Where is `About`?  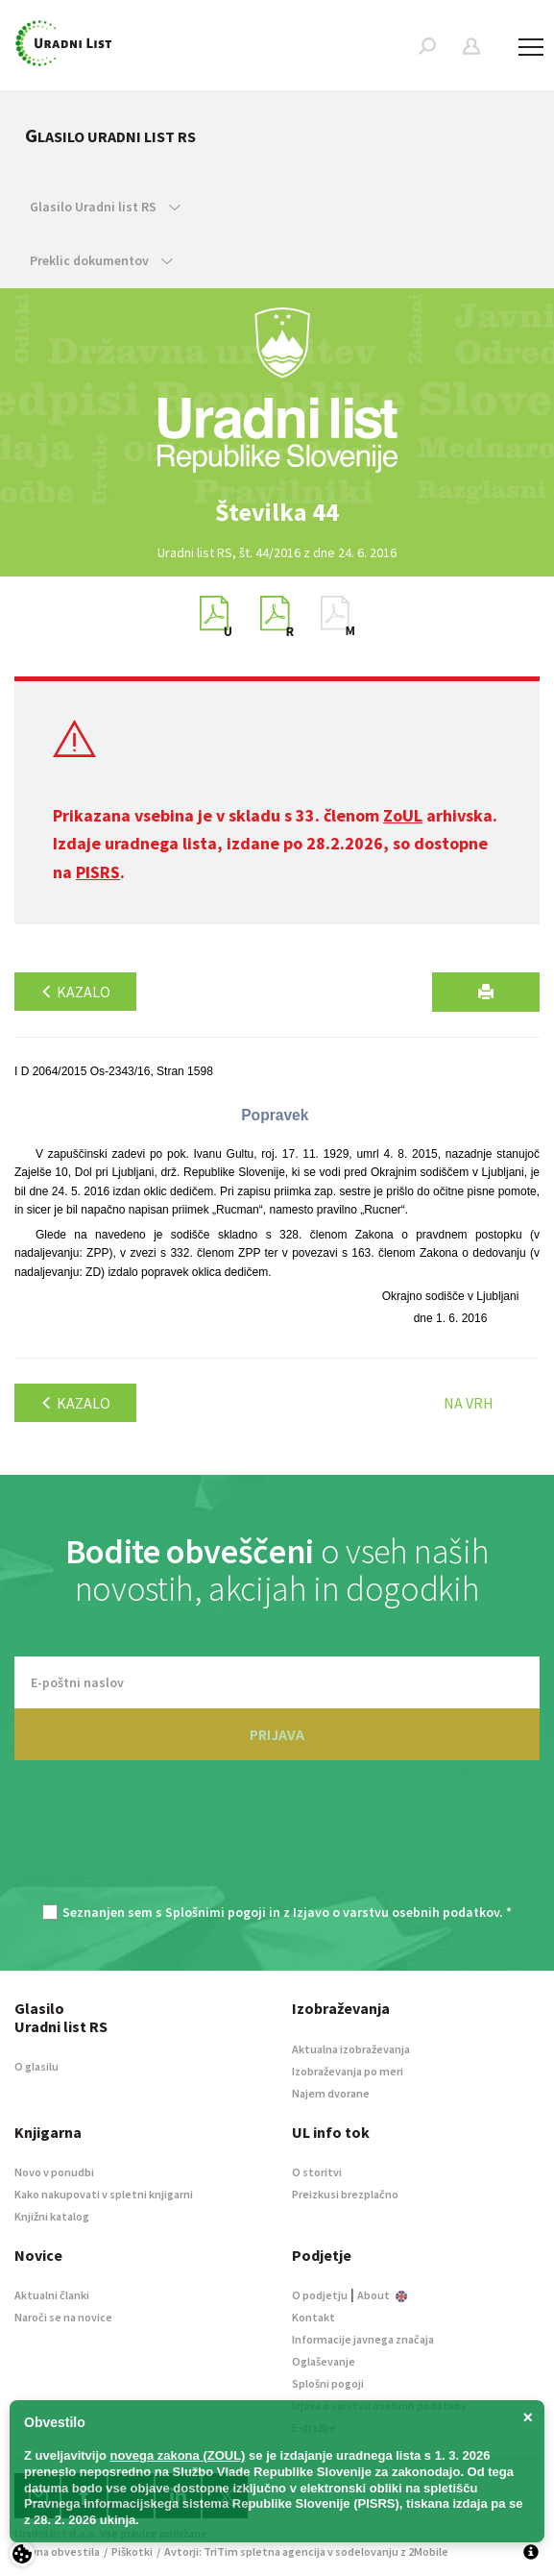
About is located at coordinates (382, 2295).